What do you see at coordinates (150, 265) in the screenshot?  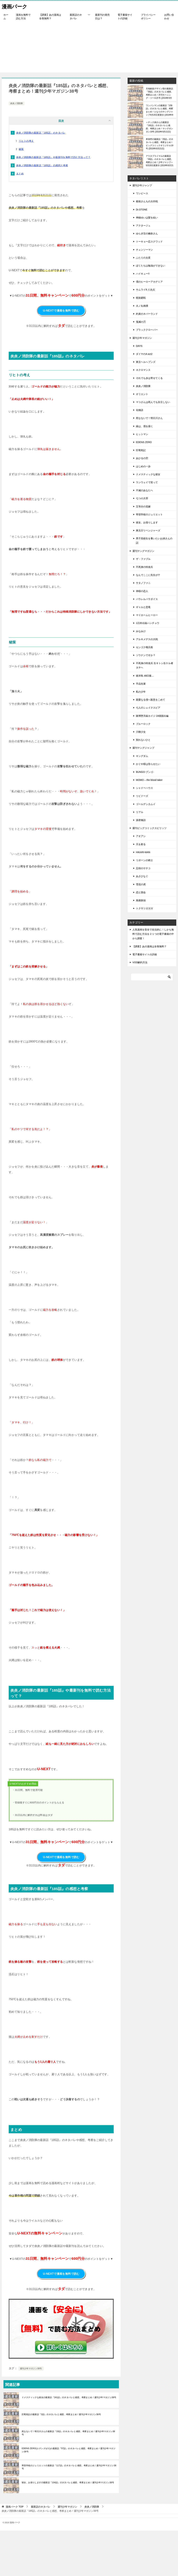 I see `ぼくたちは勉強ができない` at bounding box center [150, 265].